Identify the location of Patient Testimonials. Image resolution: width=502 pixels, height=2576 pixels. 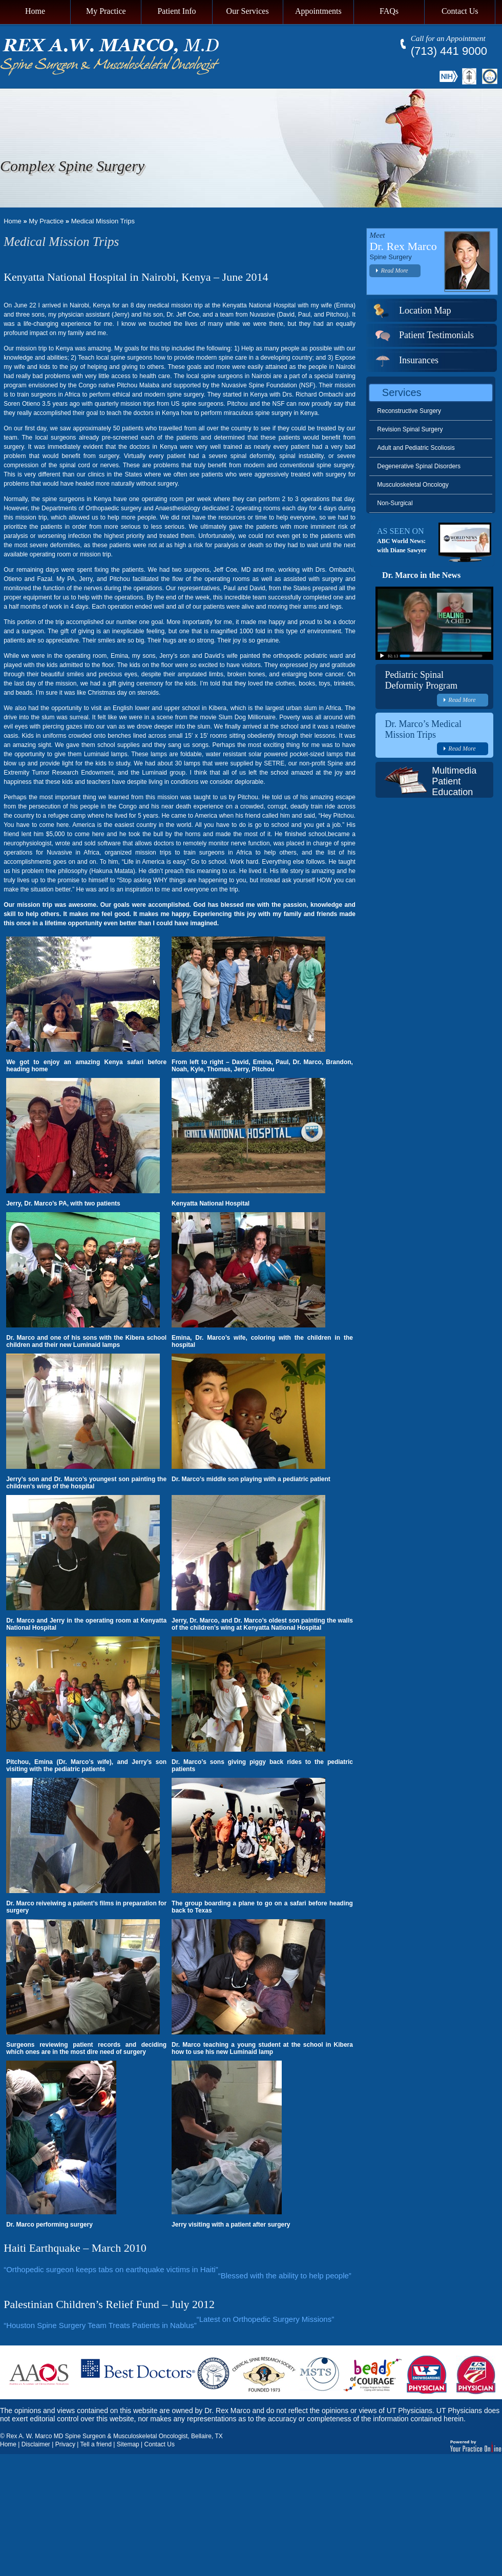
(423, 335).